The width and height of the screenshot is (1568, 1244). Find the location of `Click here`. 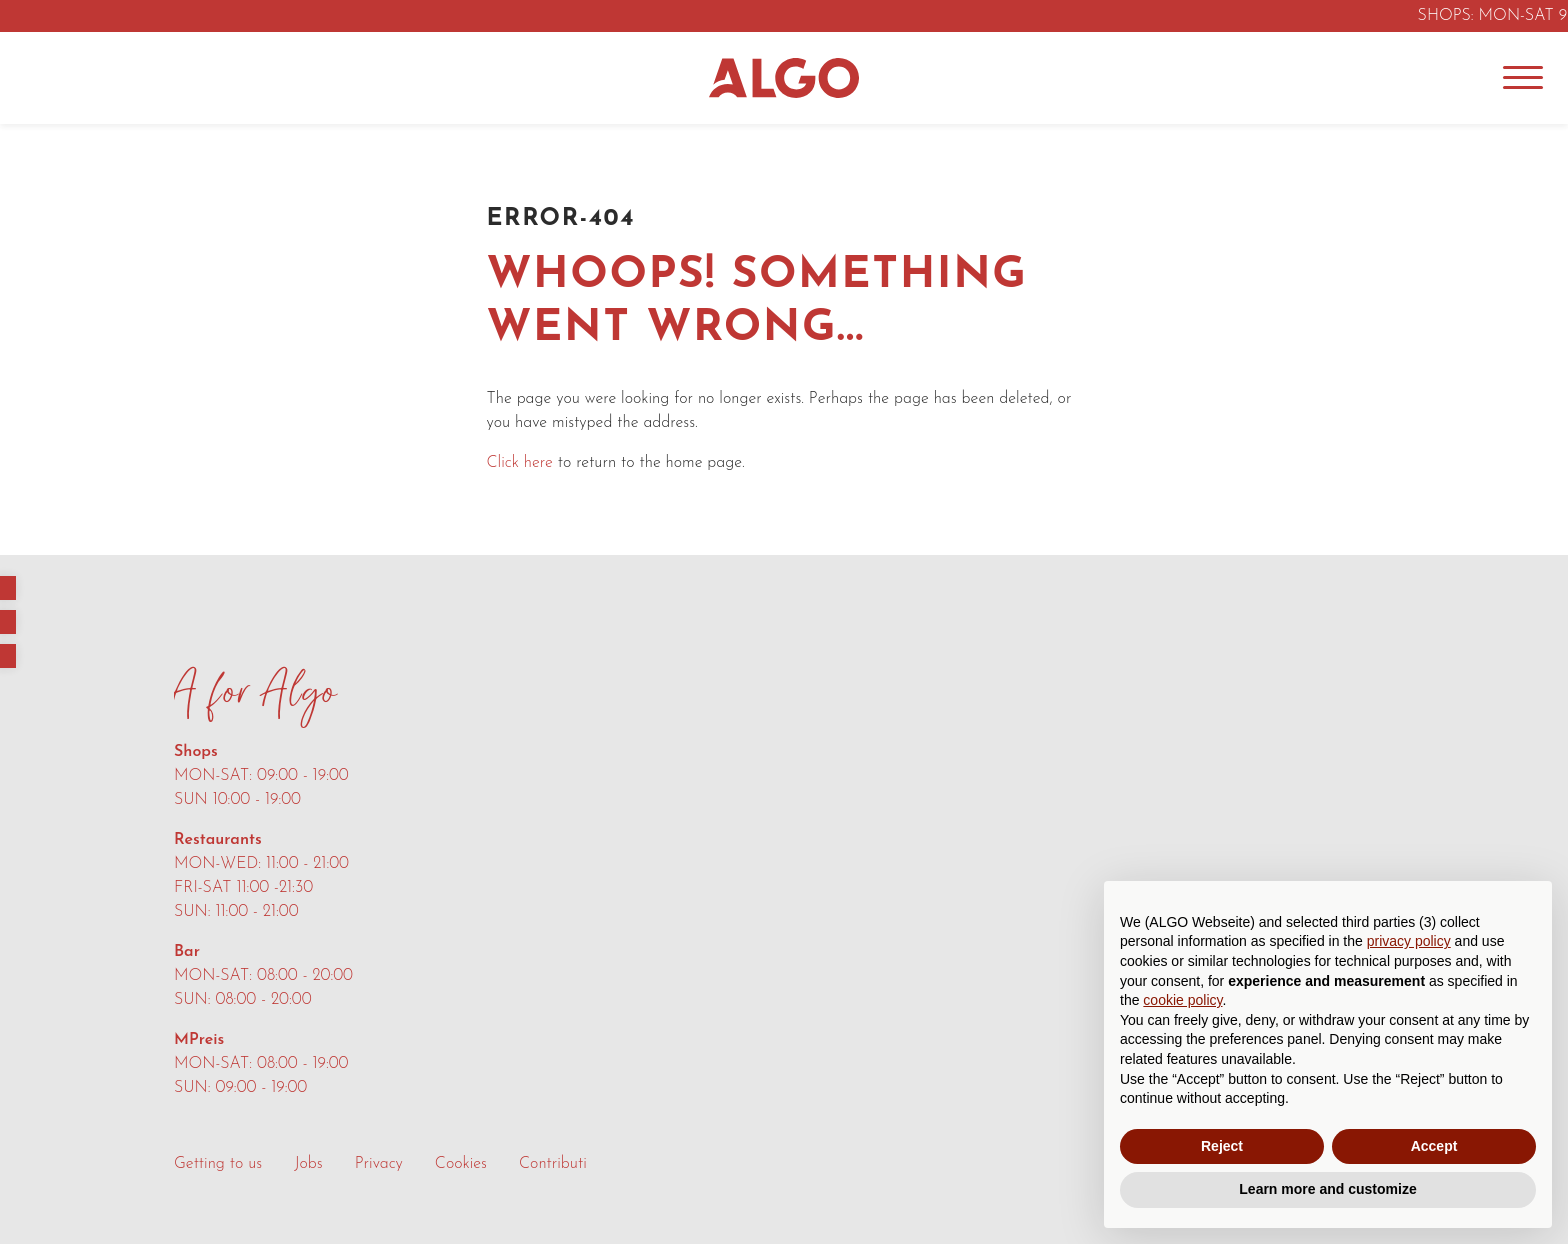

Click here is located at coordinates (520, 463).